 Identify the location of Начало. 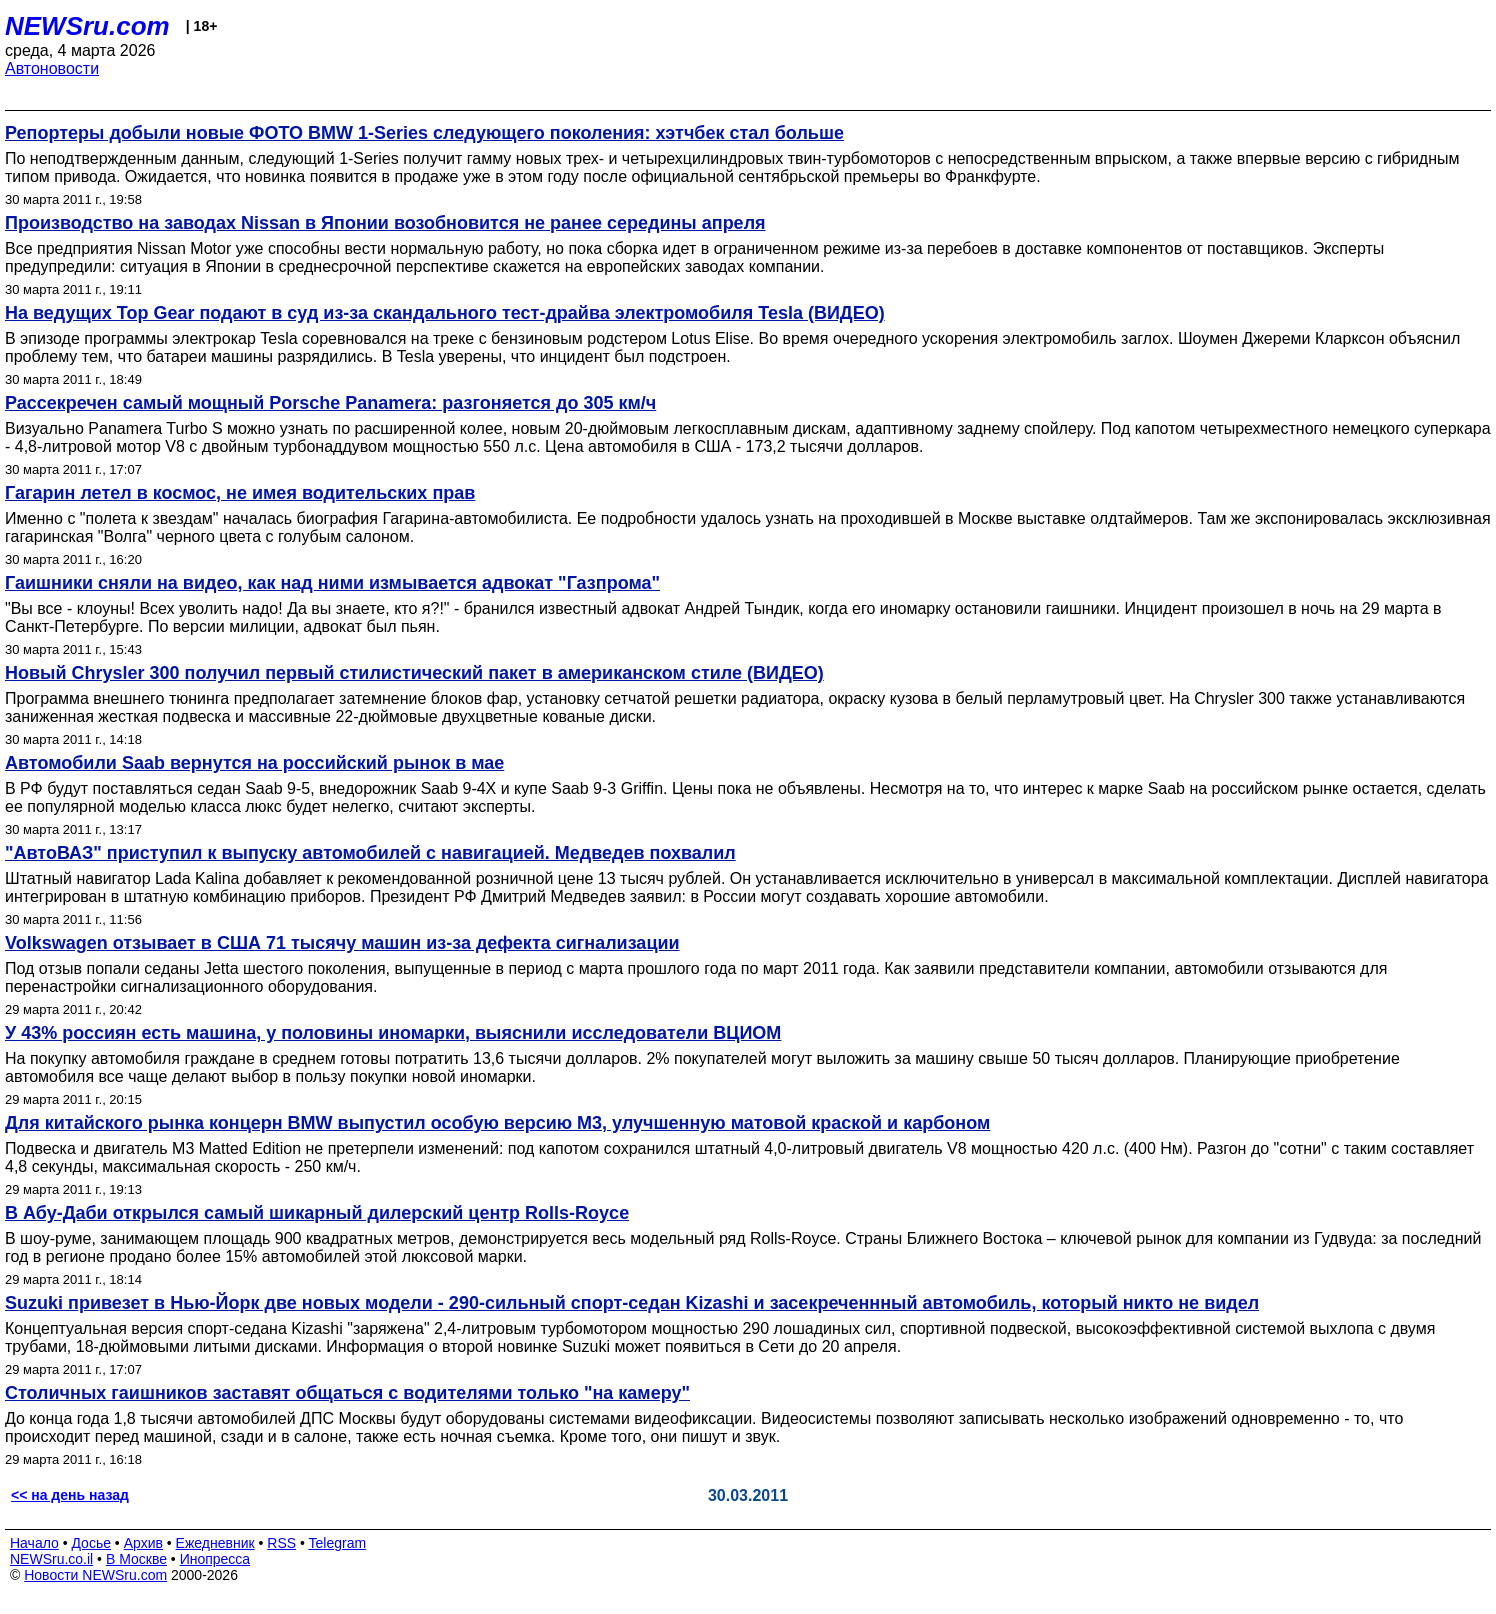
(34, 1543).